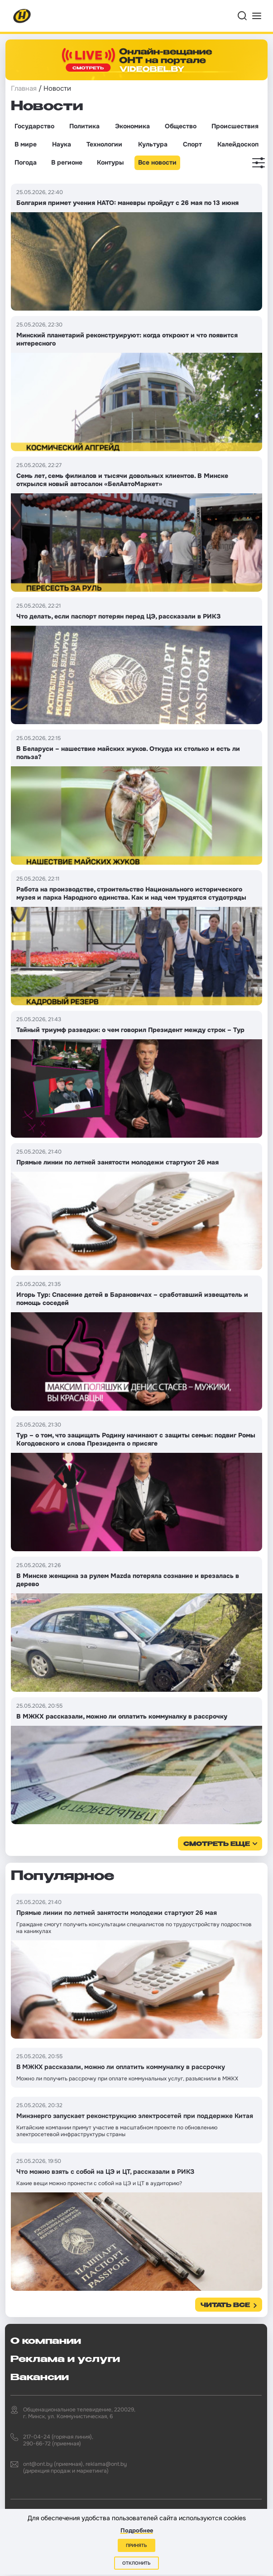 Image resolution: width=273 pixels, height=2576 pixels. What do you see at coordinates (34, 126) in the screenshot?
I see `Государство` at bounding box center [34, 126].